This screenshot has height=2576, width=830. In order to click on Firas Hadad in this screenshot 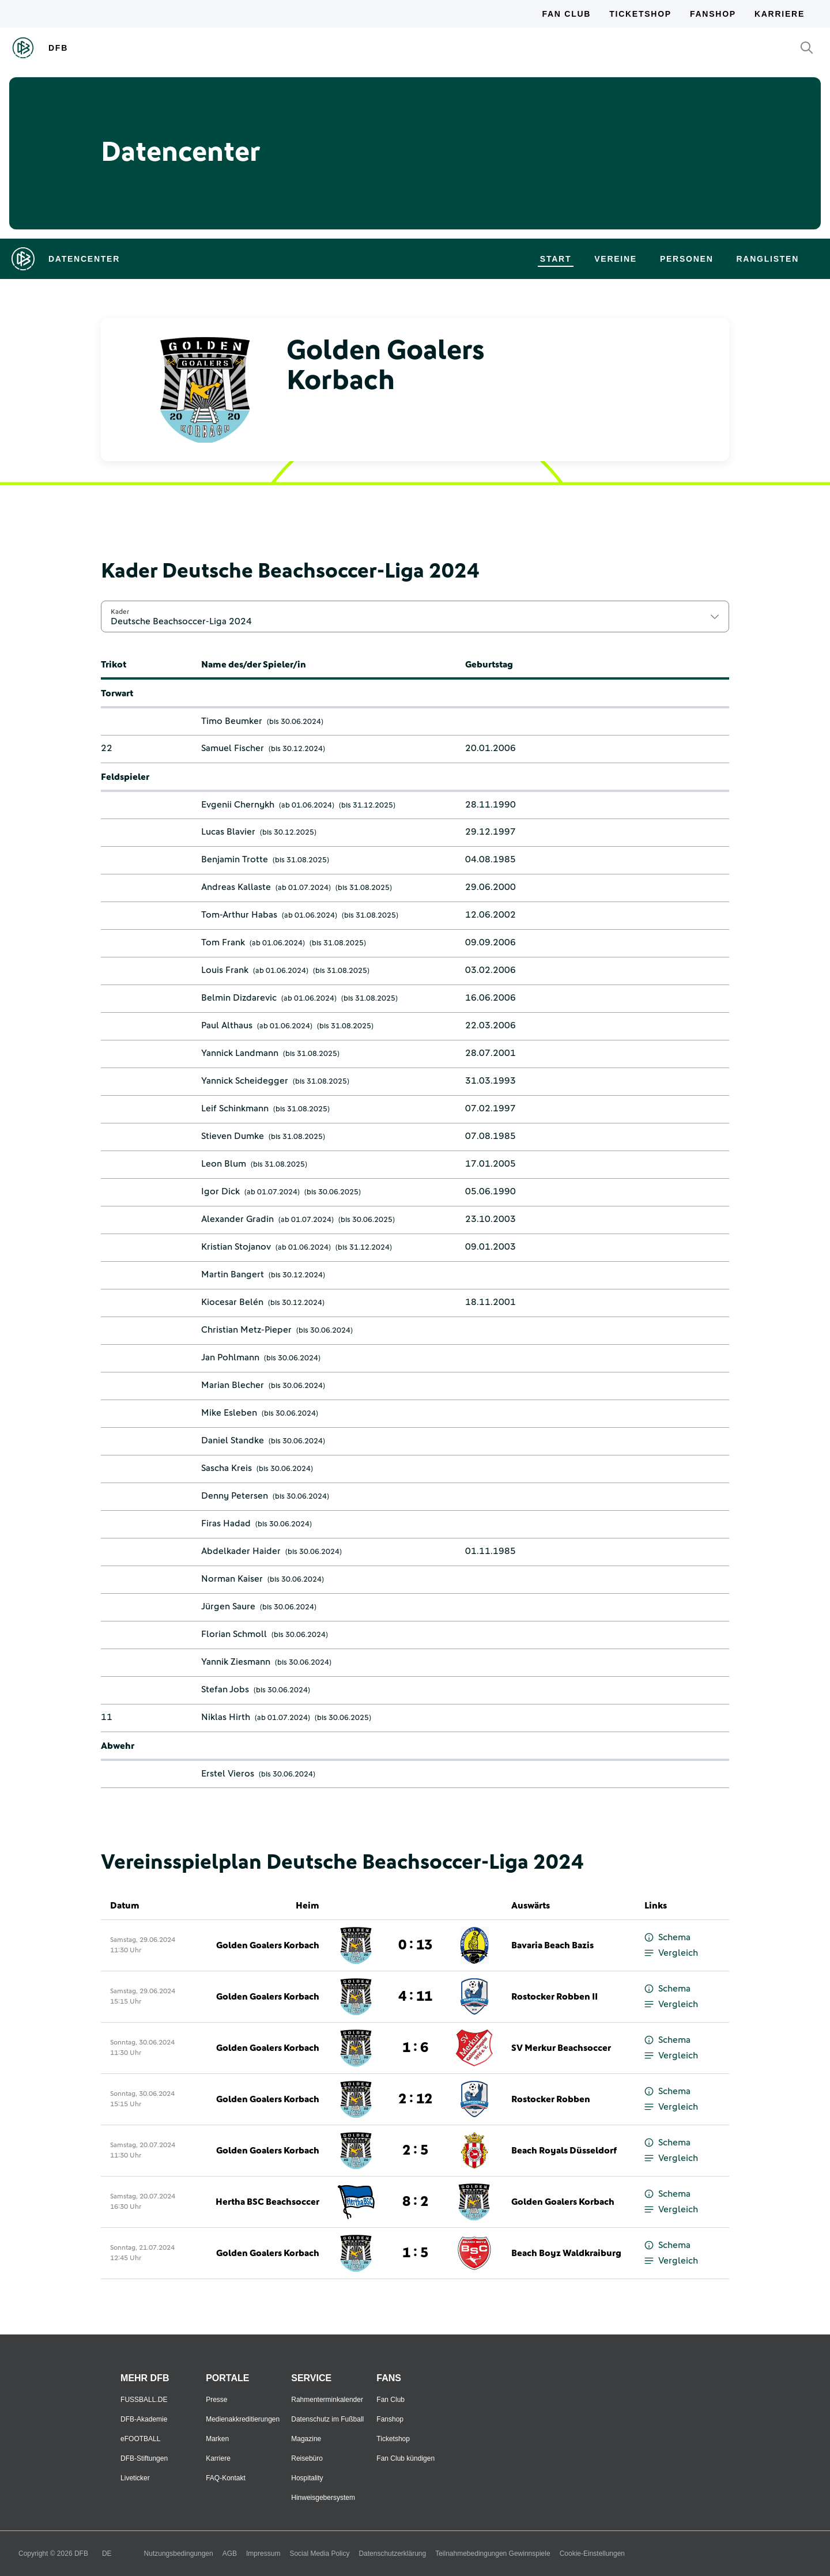, I will do `click(226, 1523)`.